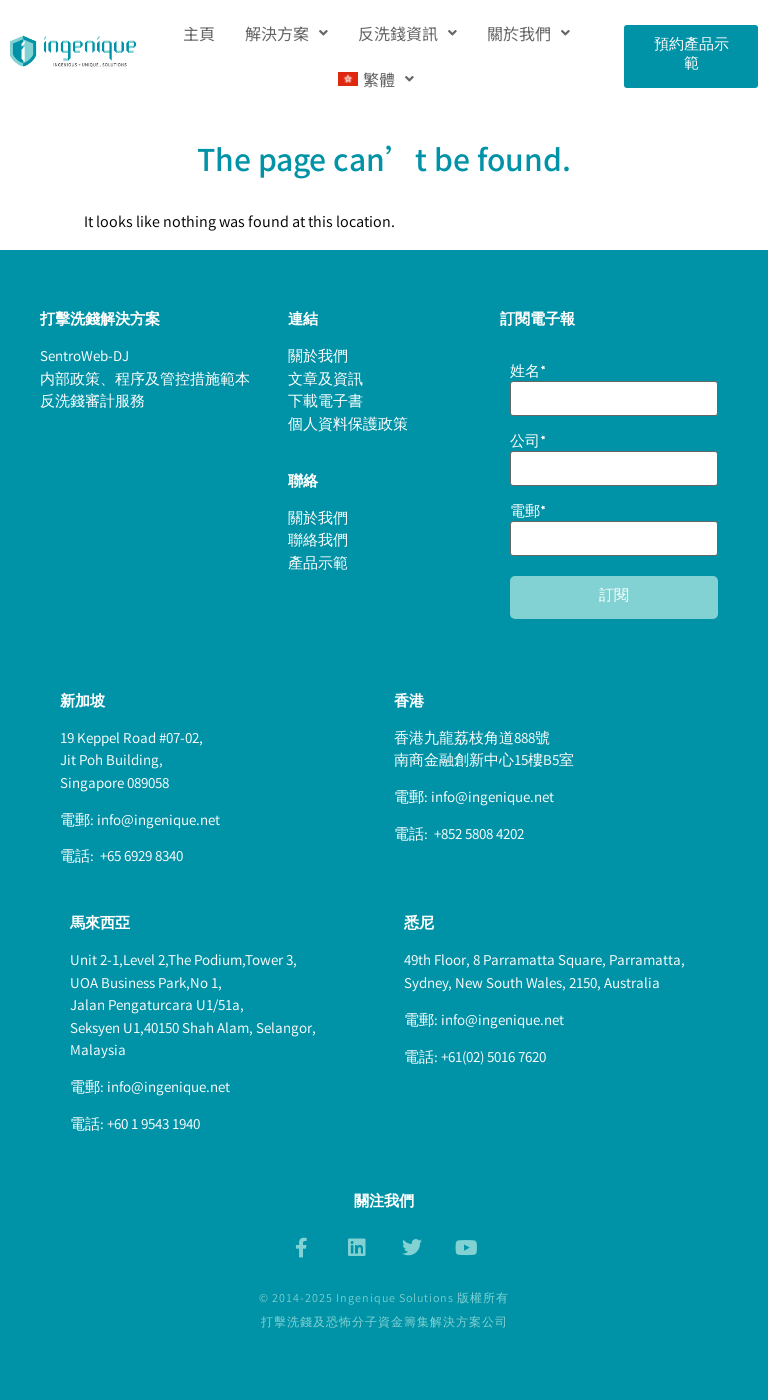  Describe the element at coordinates (614, 388) in the screenshot. I see `姓名*` at that location.